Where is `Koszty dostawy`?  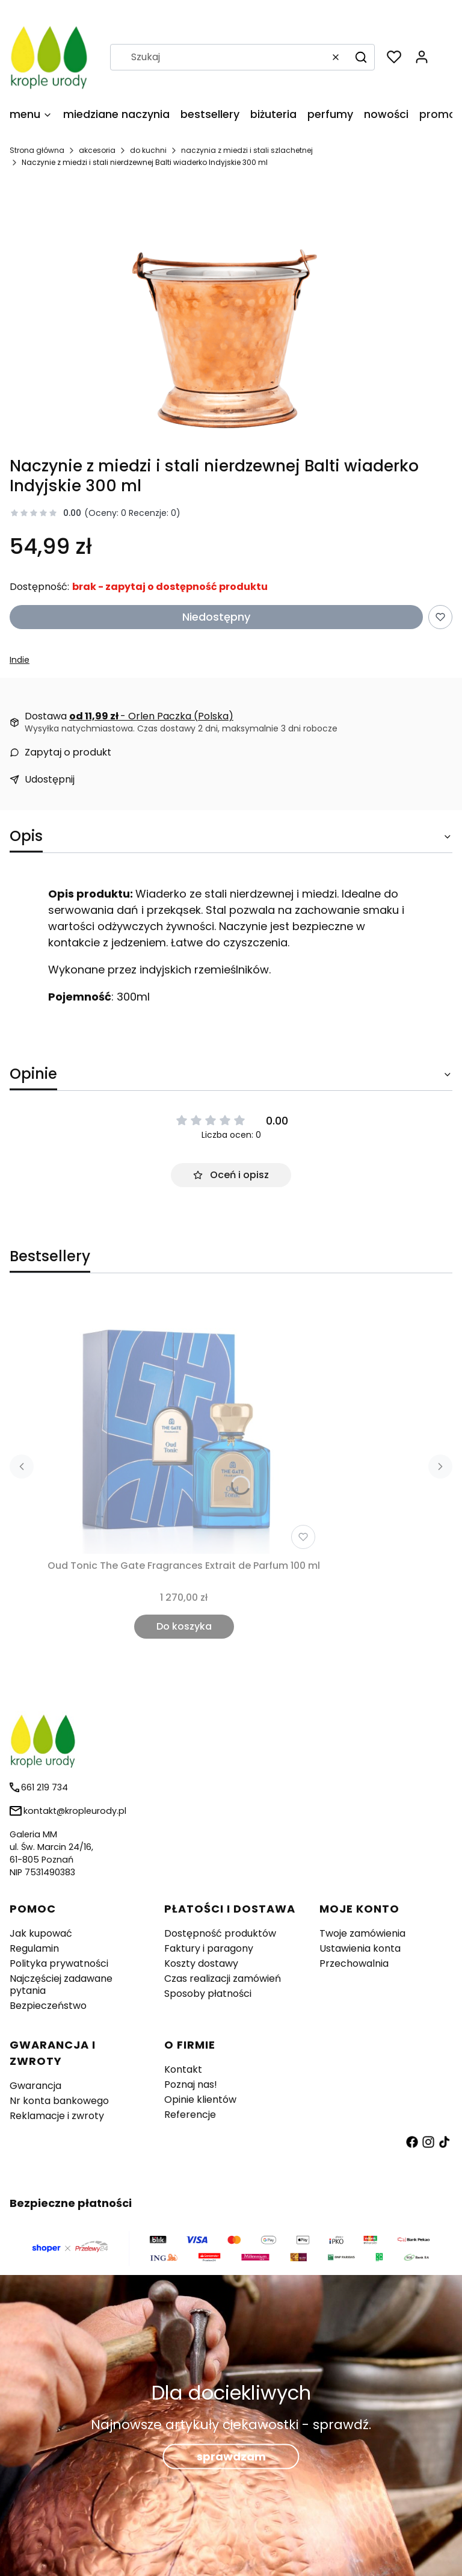
Koszty dostawy is located at coordinates (201, 1963).